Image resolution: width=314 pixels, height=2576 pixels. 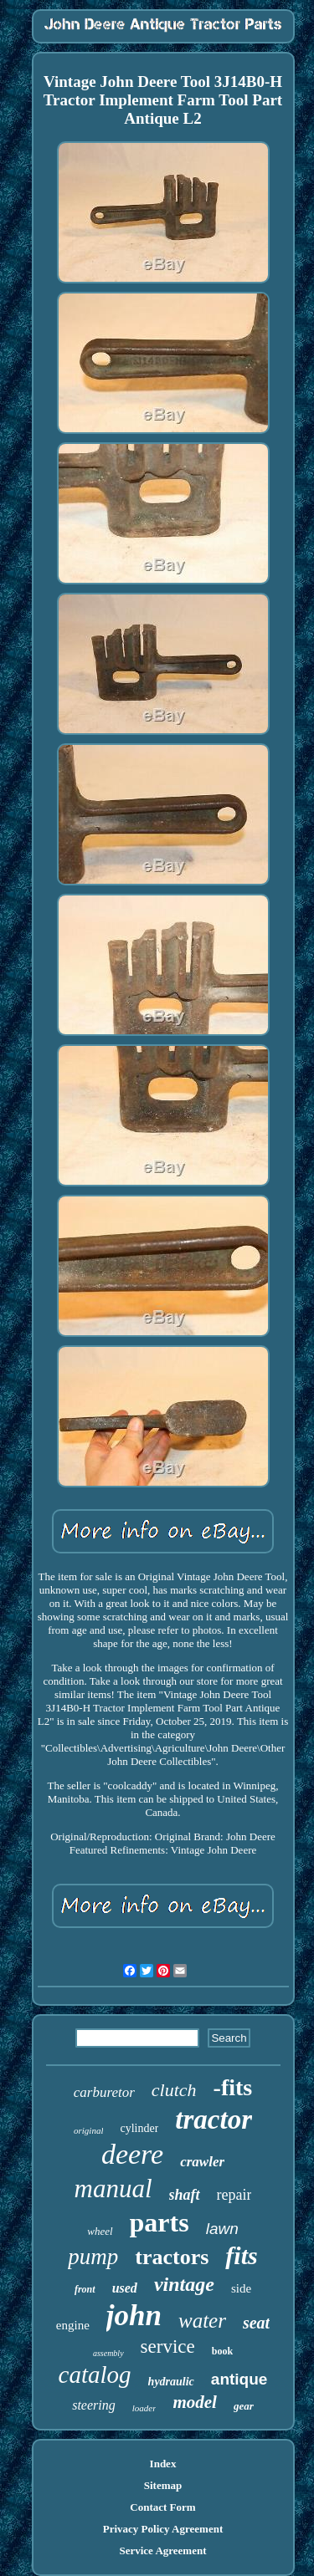 I want to click on antique, so click(x=239, y=2379).